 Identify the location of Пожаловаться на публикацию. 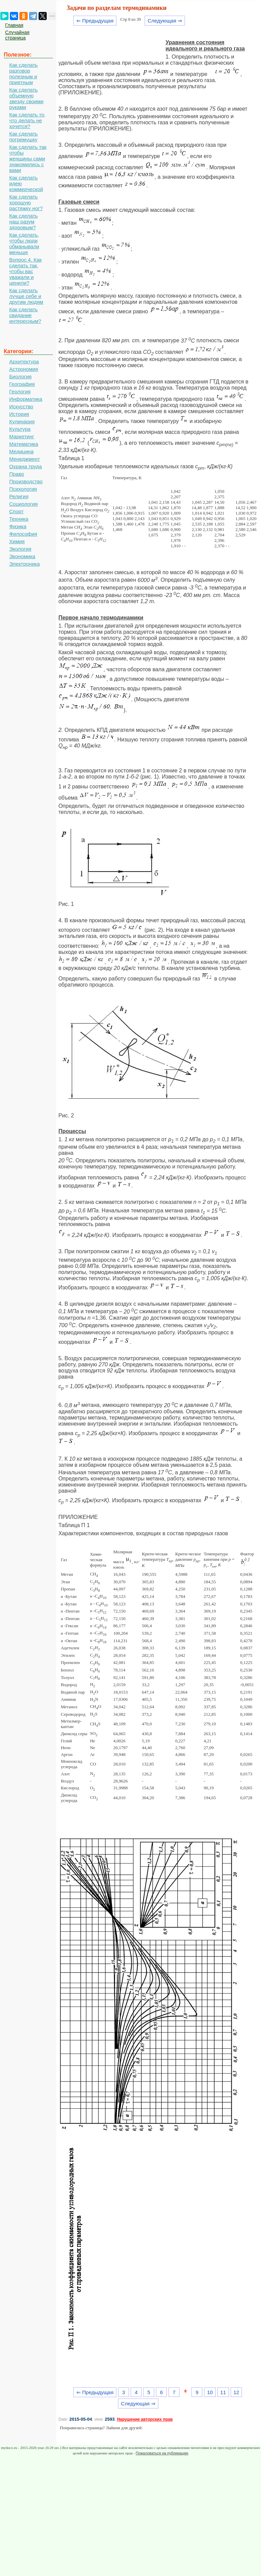
(162, 2453).